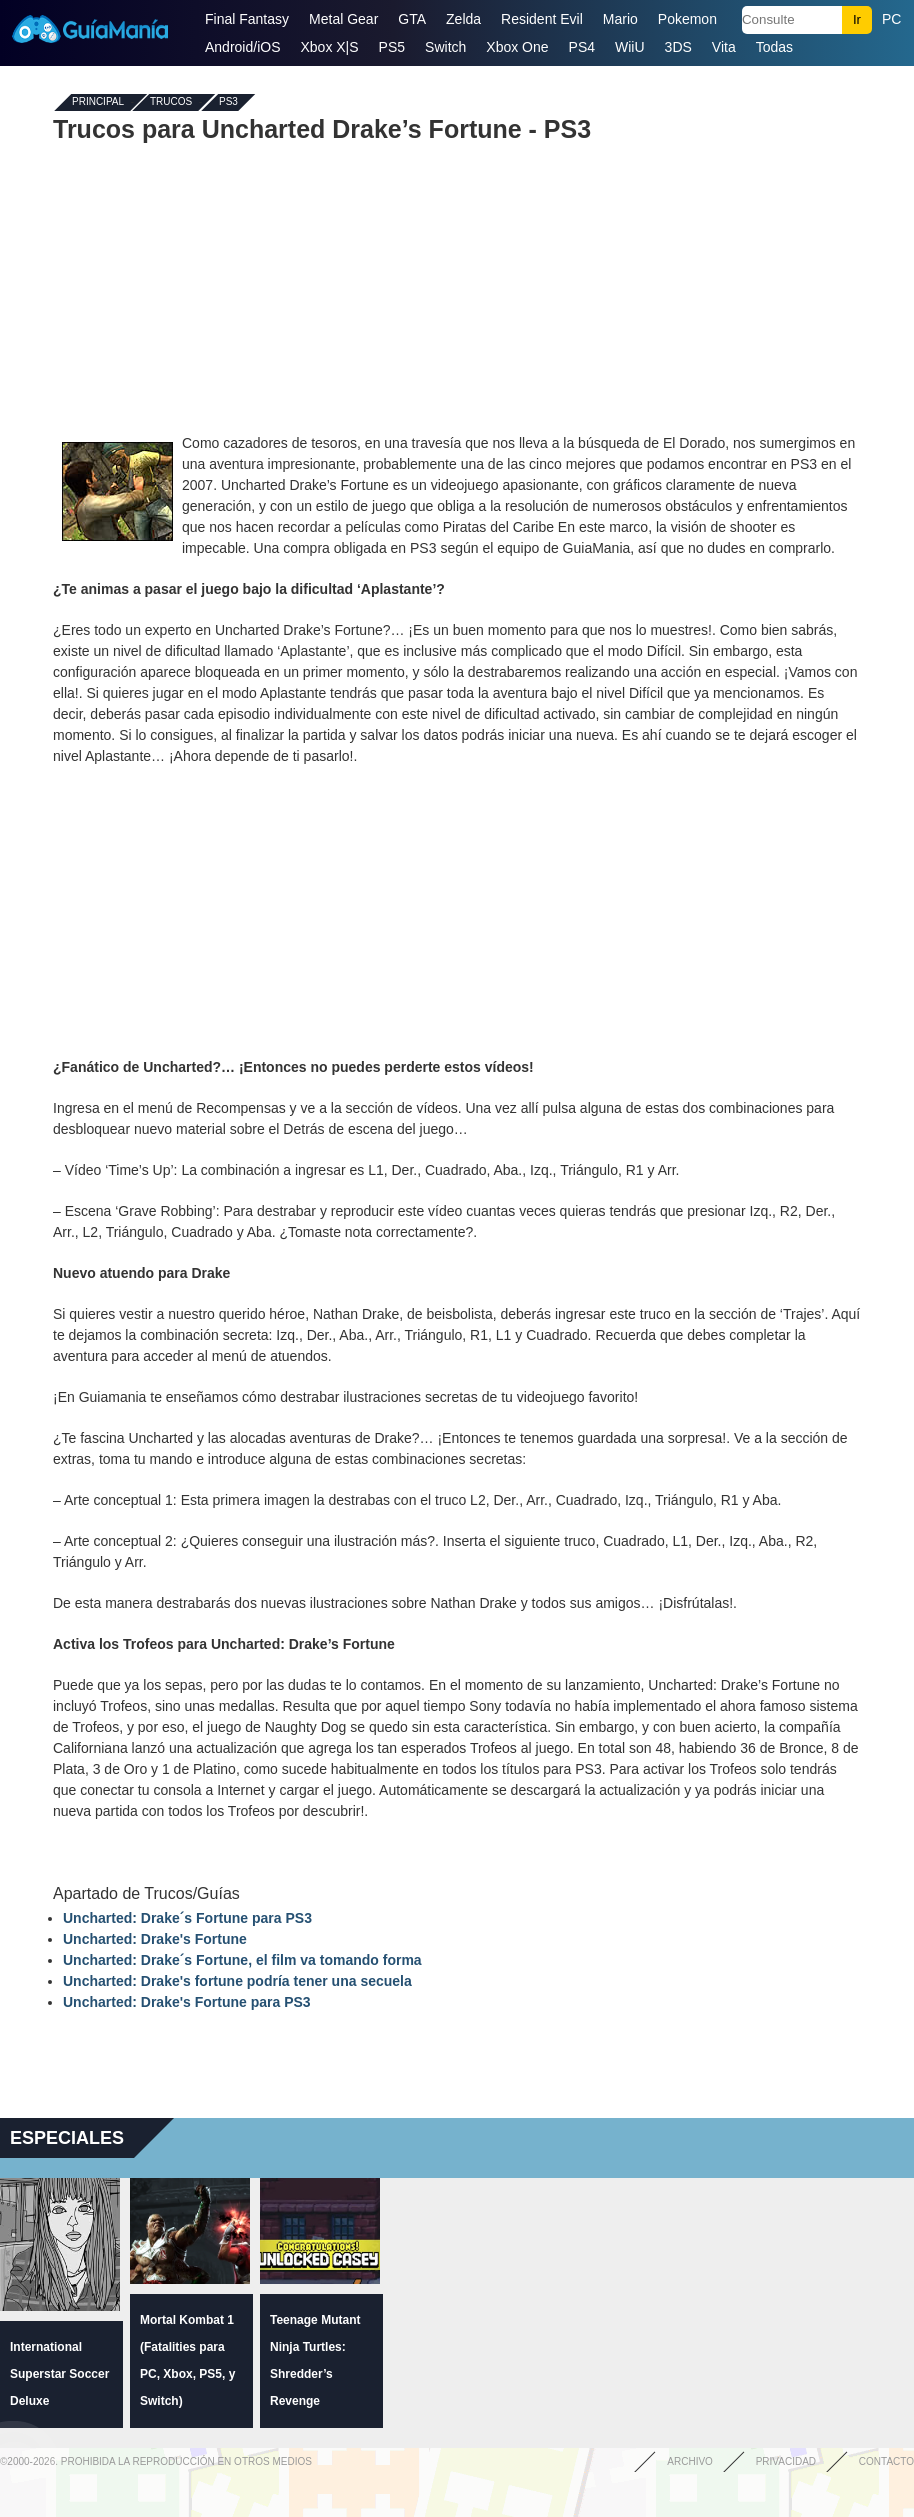 This screenshot has height=2517, width=914. I want to click on Mario, so click(620, 19).